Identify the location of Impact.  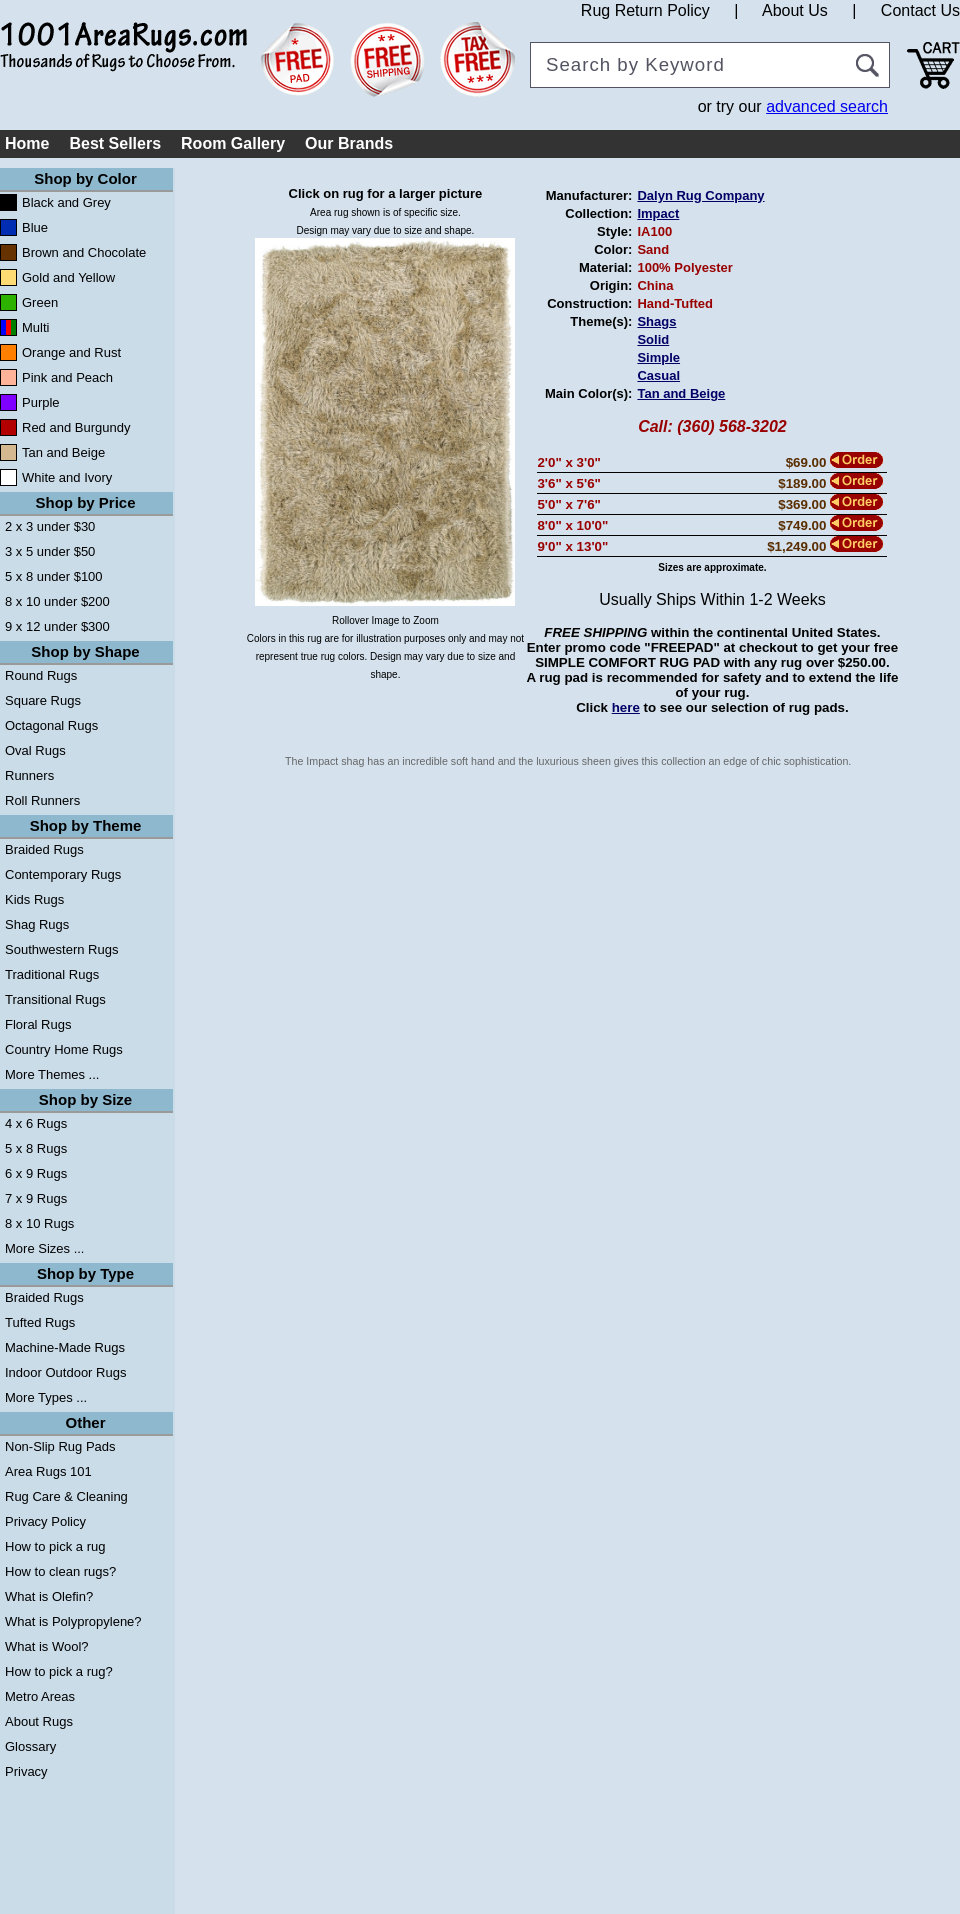
(658, 213).